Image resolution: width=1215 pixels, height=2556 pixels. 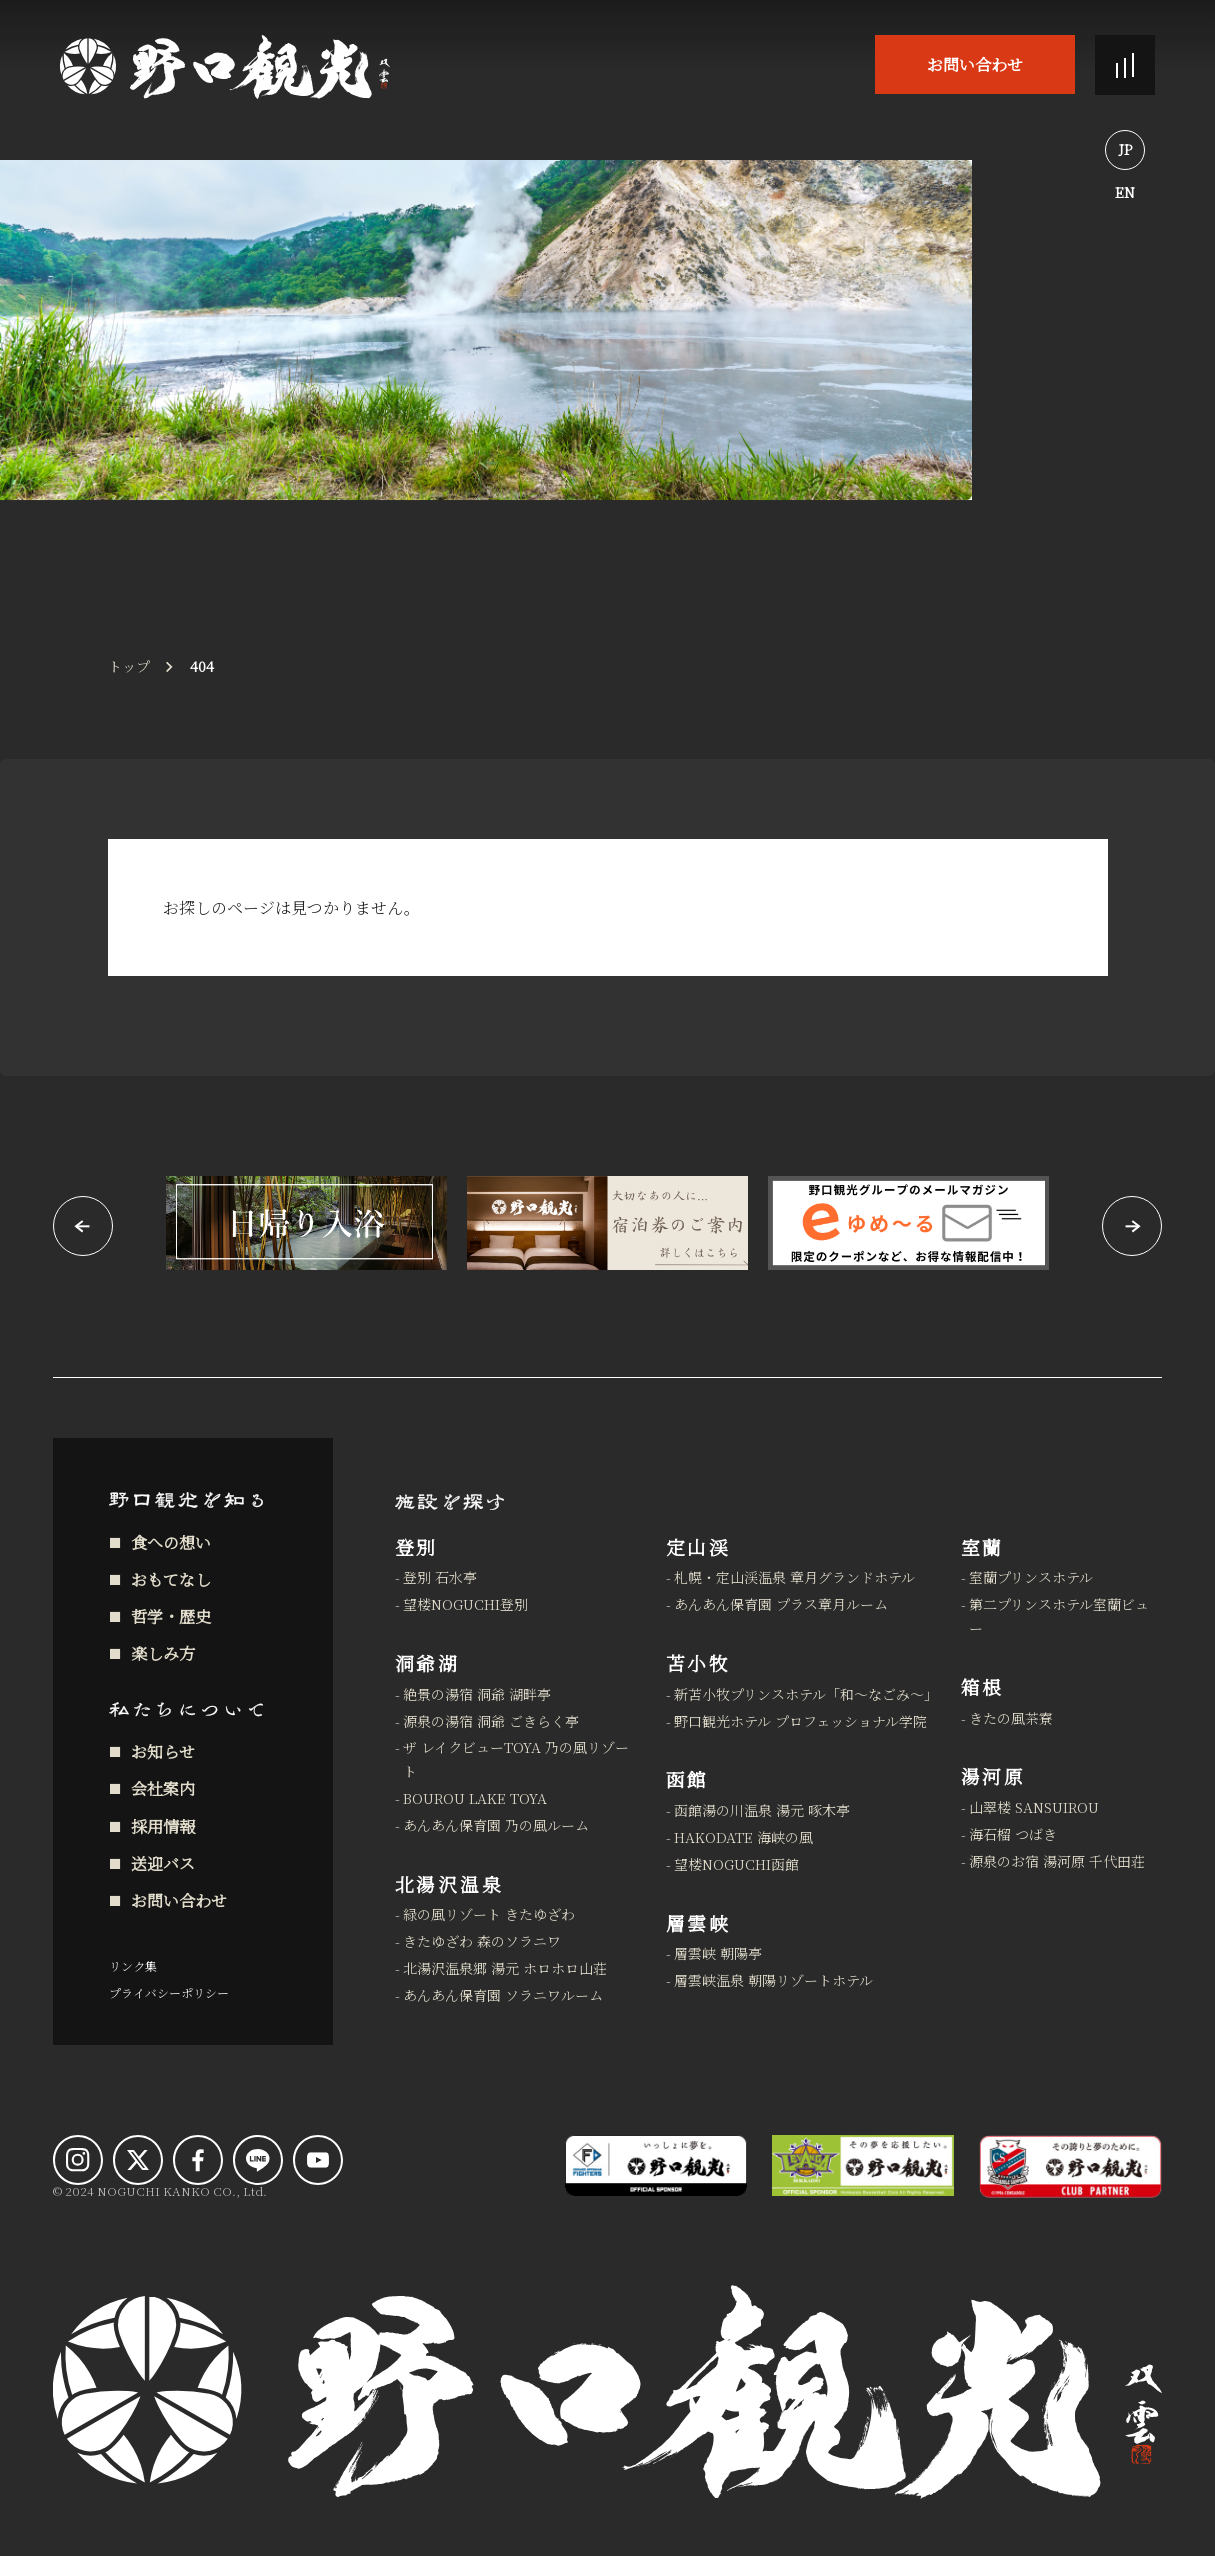 I want to click on 源泉の湯宿 洞爺 ごきらく亭, so click(x=491, y=1721).